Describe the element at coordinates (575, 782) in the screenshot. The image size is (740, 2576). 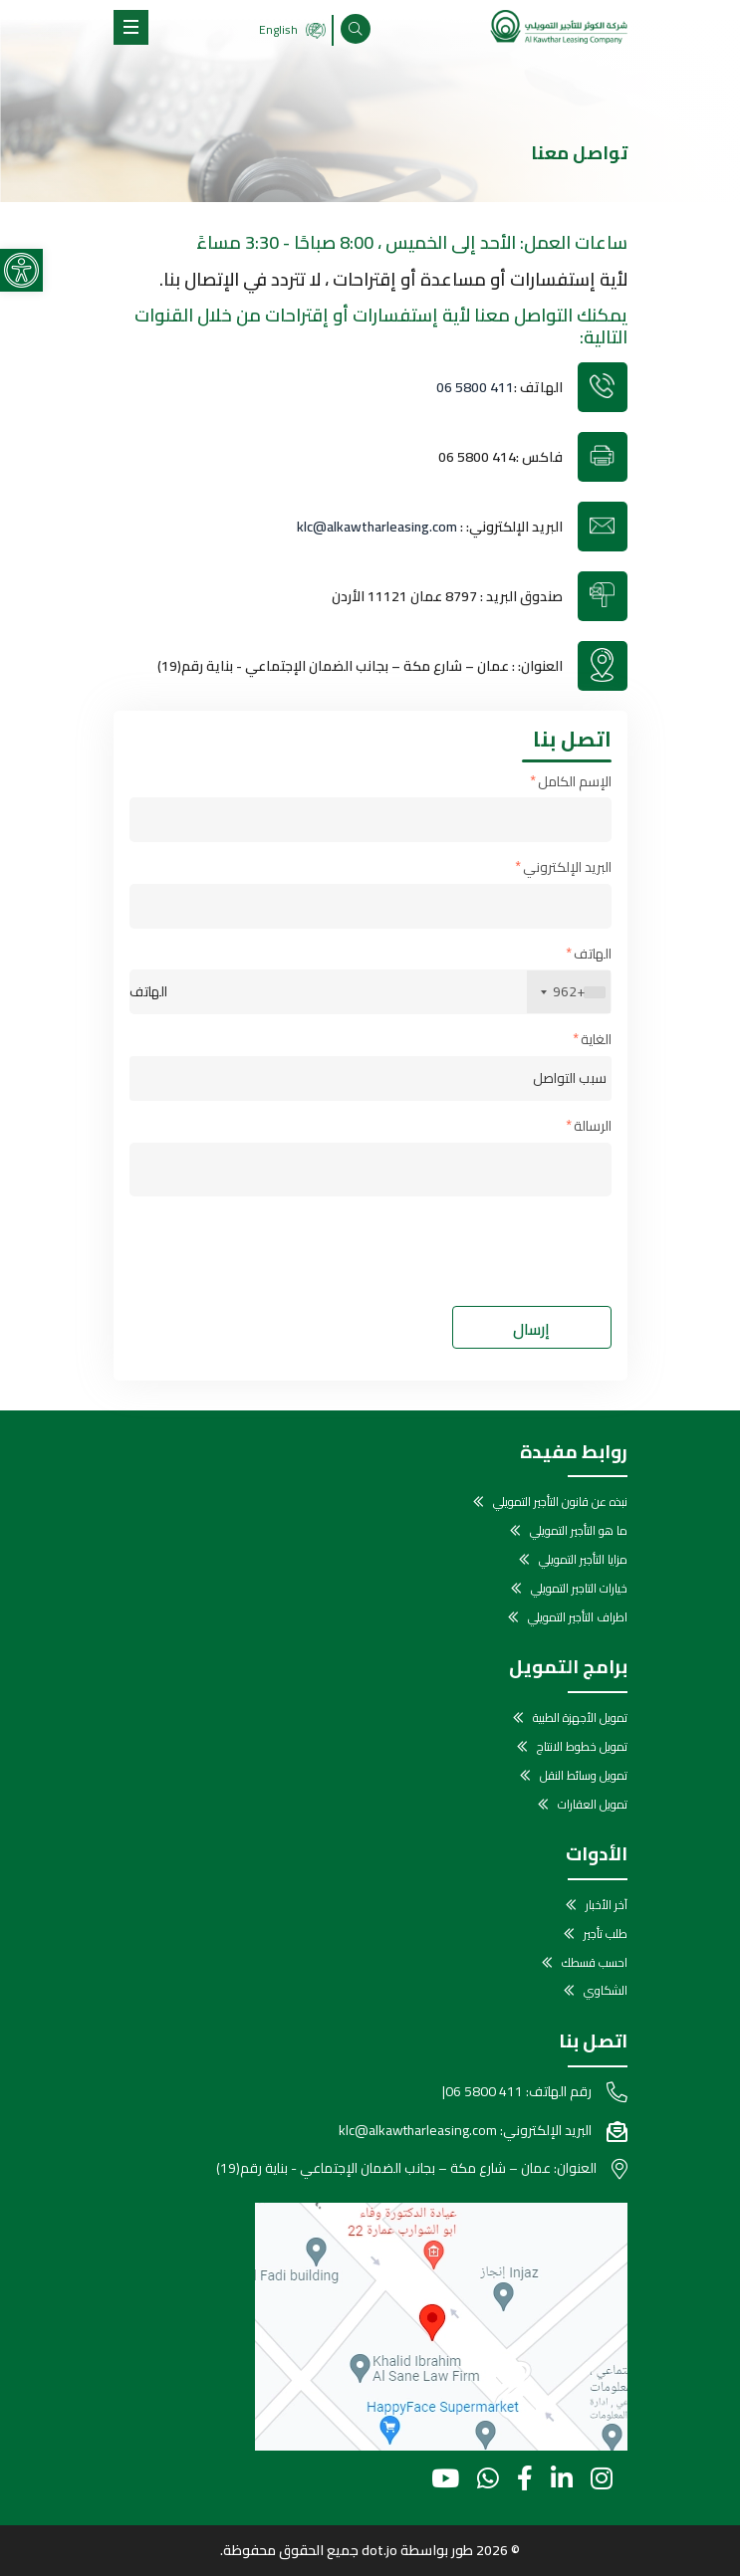
I see `الإسم الكامل` at that location.